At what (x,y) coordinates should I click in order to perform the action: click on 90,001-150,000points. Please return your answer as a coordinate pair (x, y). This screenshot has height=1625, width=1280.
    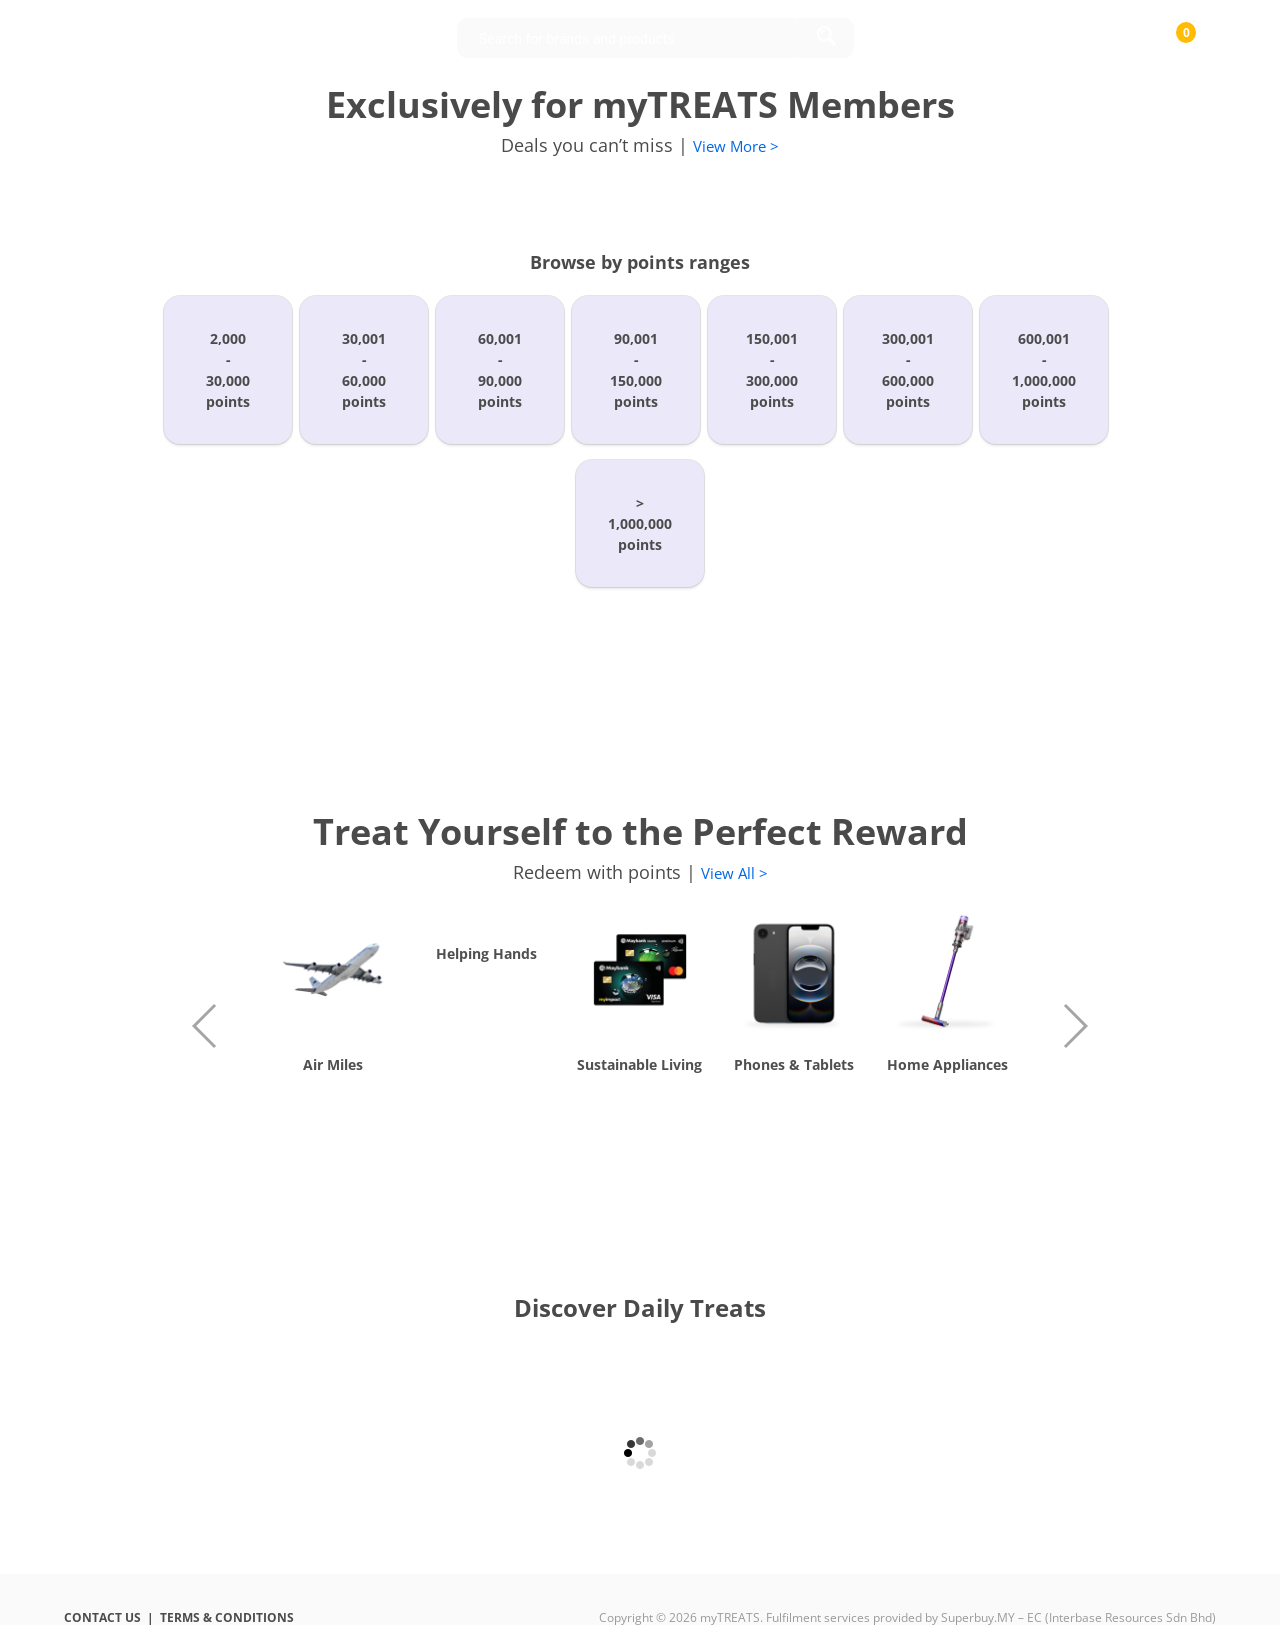
    Looking at the image, I should click on (636, 370).